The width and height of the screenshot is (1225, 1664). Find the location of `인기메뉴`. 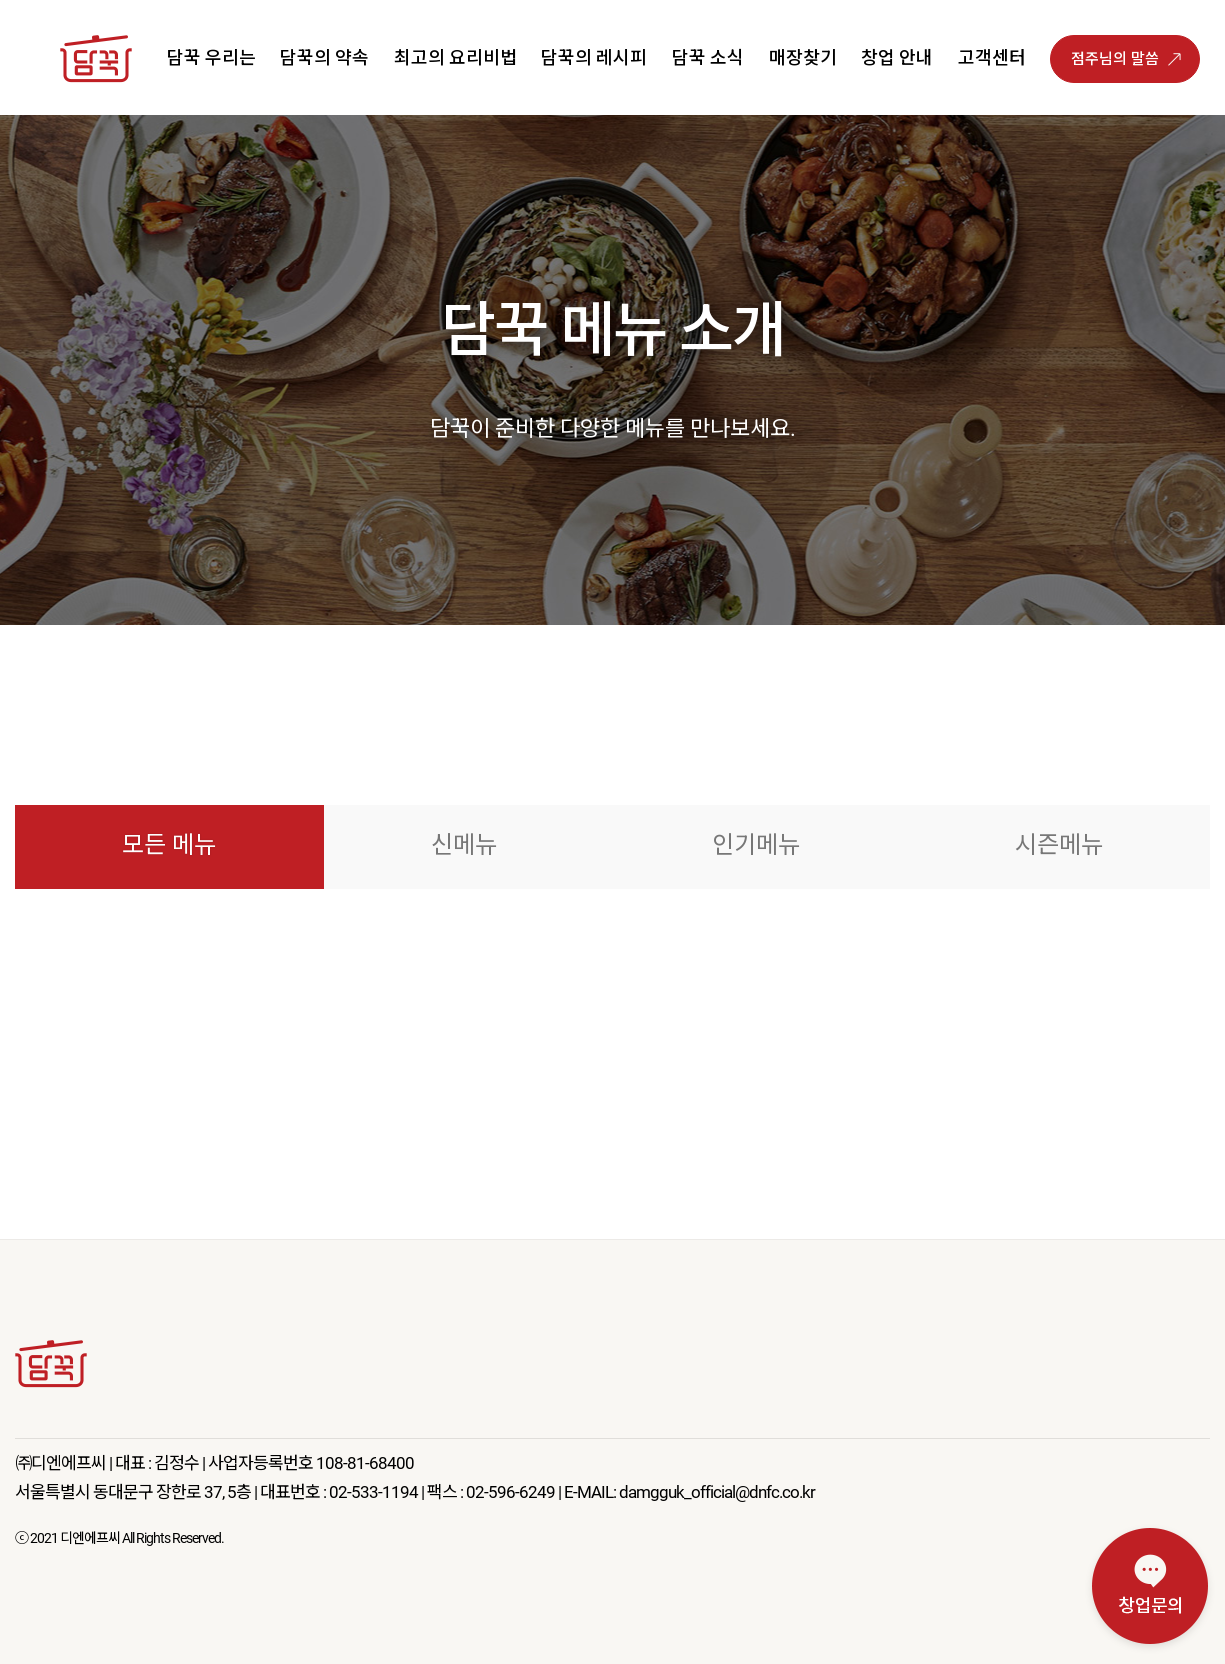

인기메뉴 is located at coordinates (756, 845).